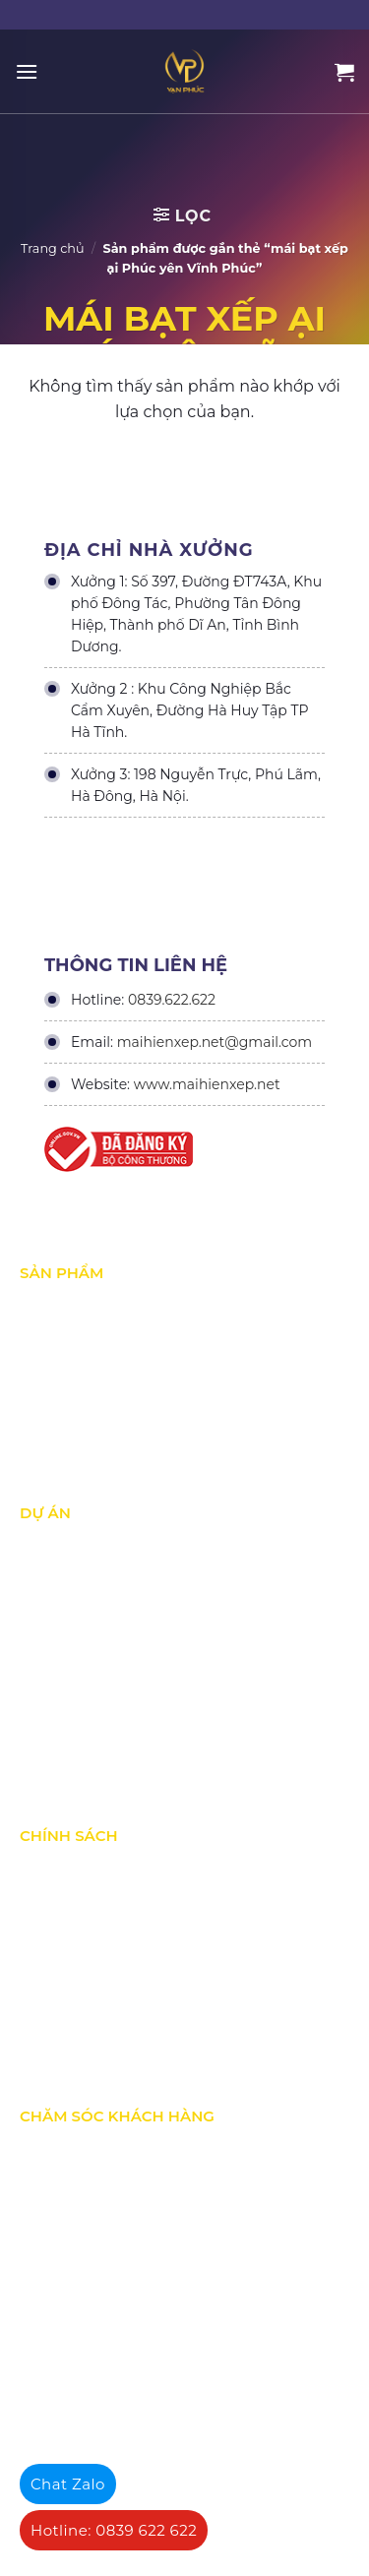 The image size is (369, 2576). Describe the element at coordinates (171, 1000) in the screenshot. I see `0839.622.622` at that location.